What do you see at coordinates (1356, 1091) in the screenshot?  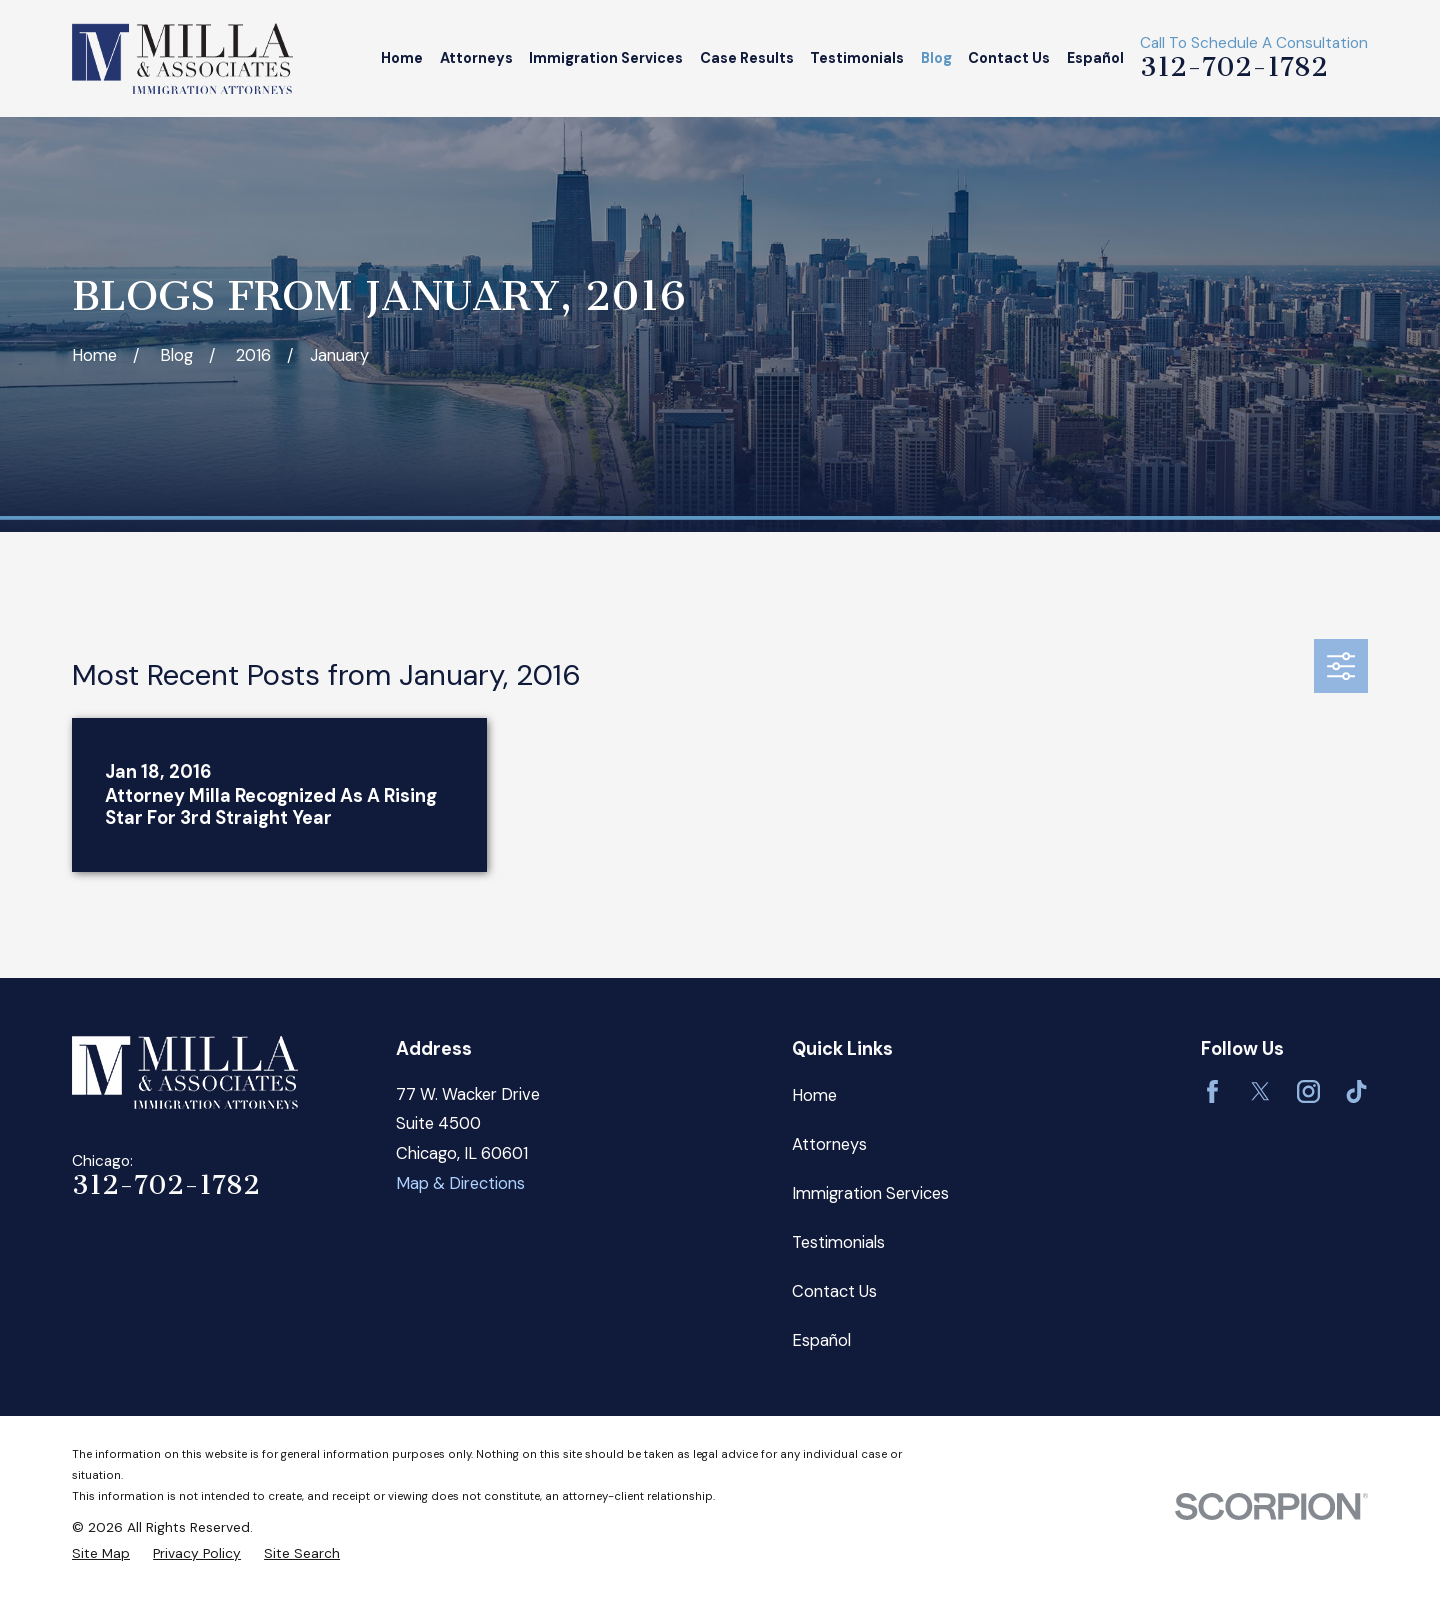 I see `[TikTok]` at bounding box center [1356, 1091].